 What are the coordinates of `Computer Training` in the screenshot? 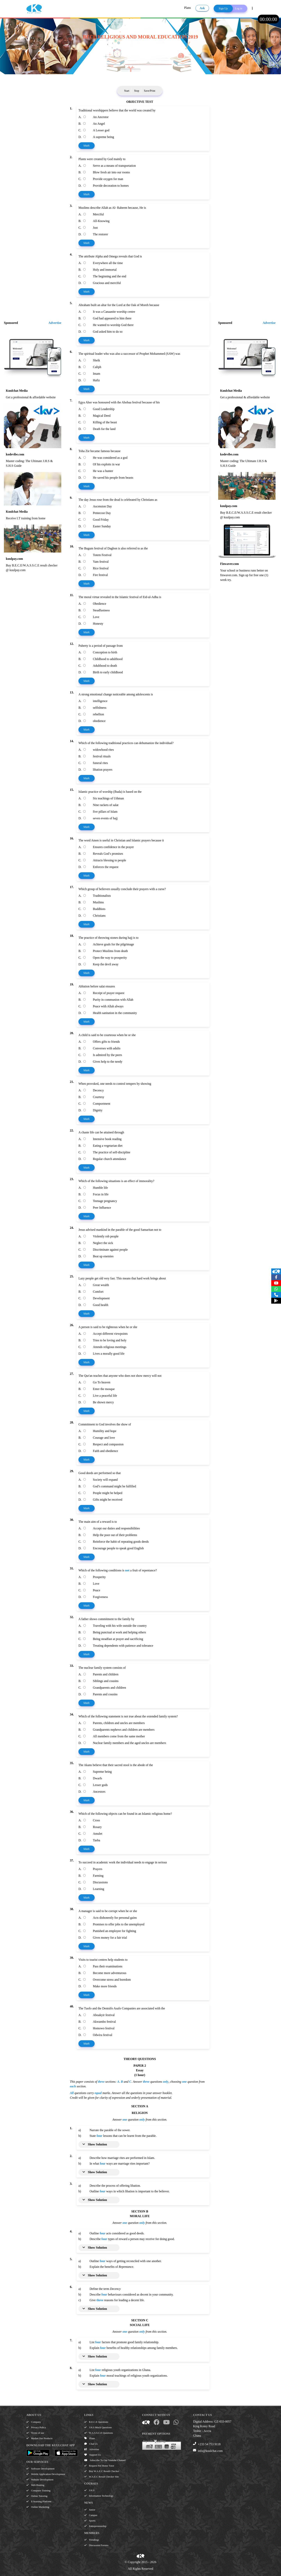 It's located at (38, 2490).